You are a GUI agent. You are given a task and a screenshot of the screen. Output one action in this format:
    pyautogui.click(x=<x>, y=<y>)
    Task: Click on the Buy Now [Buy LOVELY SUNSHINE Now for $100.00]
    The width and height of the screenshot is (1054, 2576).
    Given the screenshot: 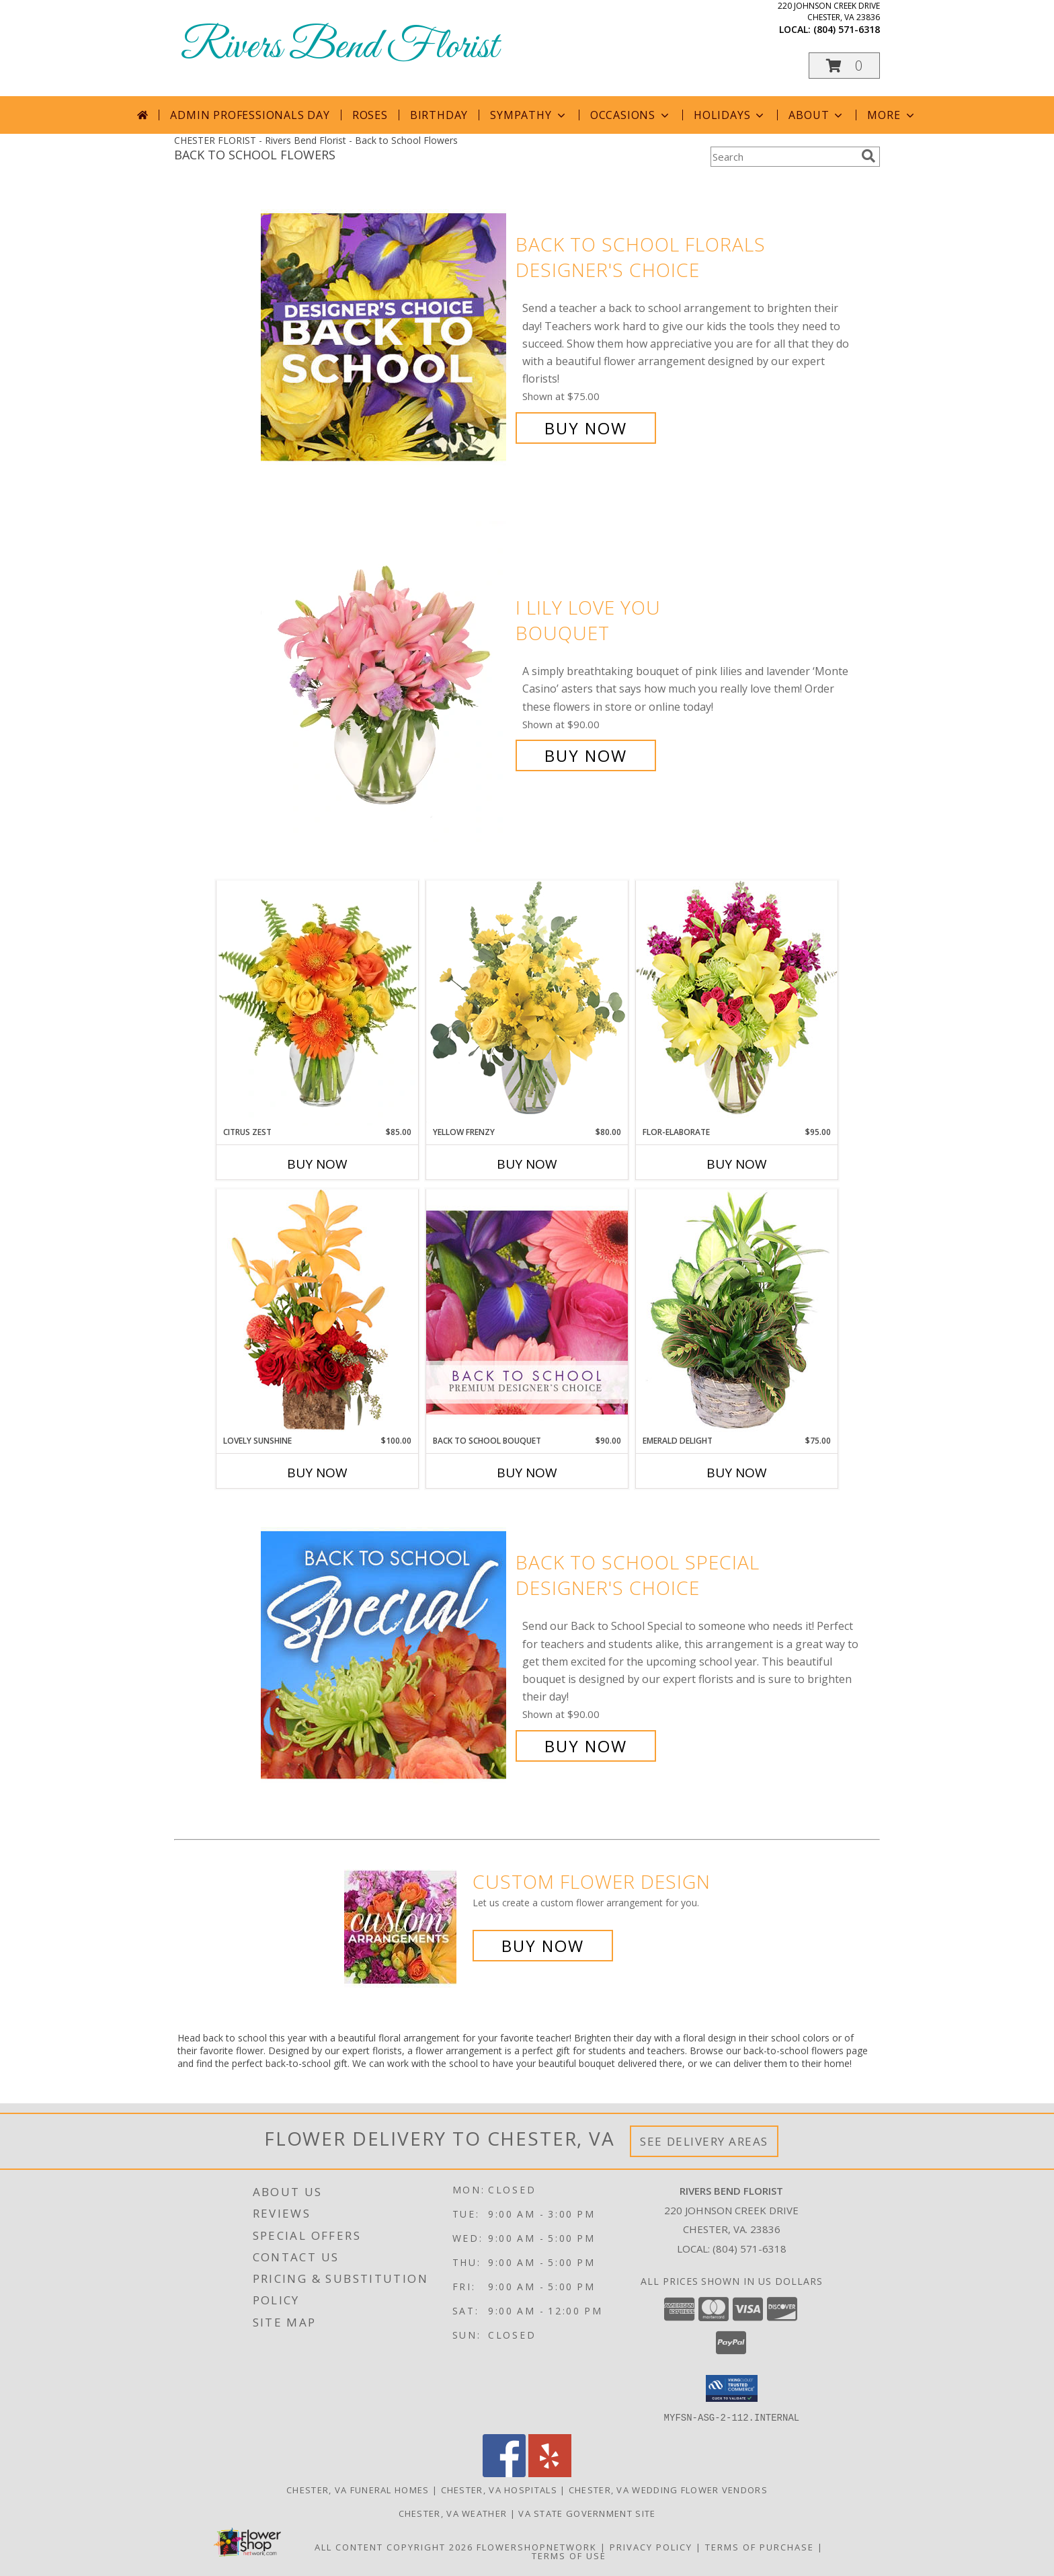 What is the action you would take?
    pyautogui.click(x=317, y=1472)
    